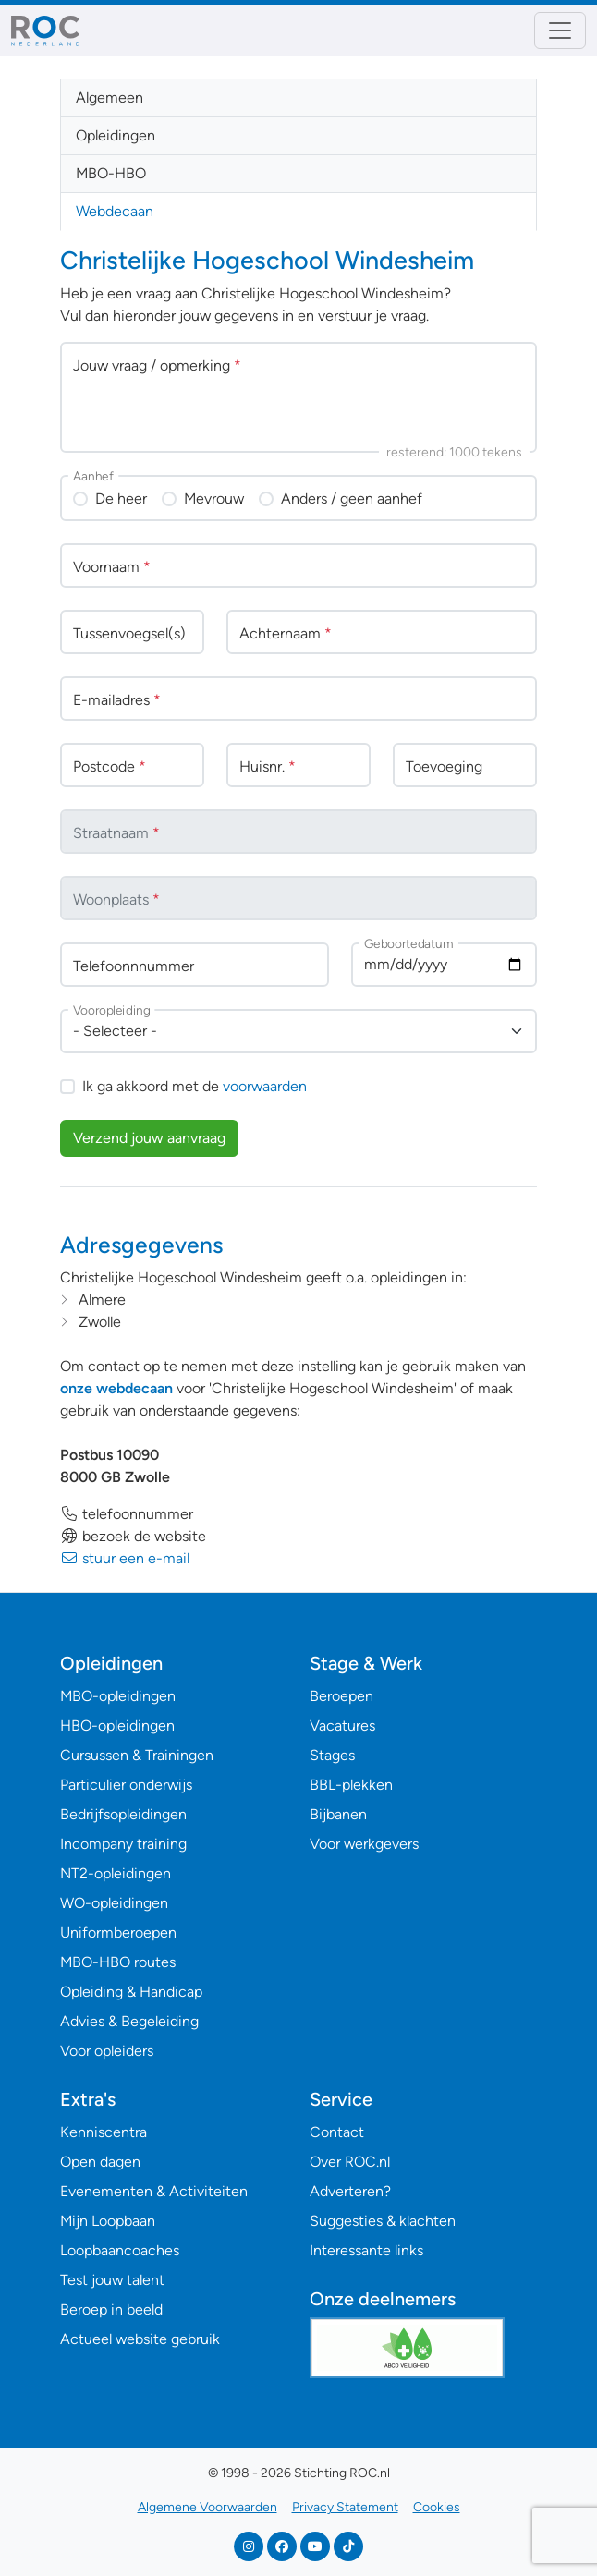 The height and width of the screenshot is (2576, 597). What do you see at coordinates (129, 2021) in the screenshot?
I see `Advies & Begeleiding` at bounding box center [129, 2021].